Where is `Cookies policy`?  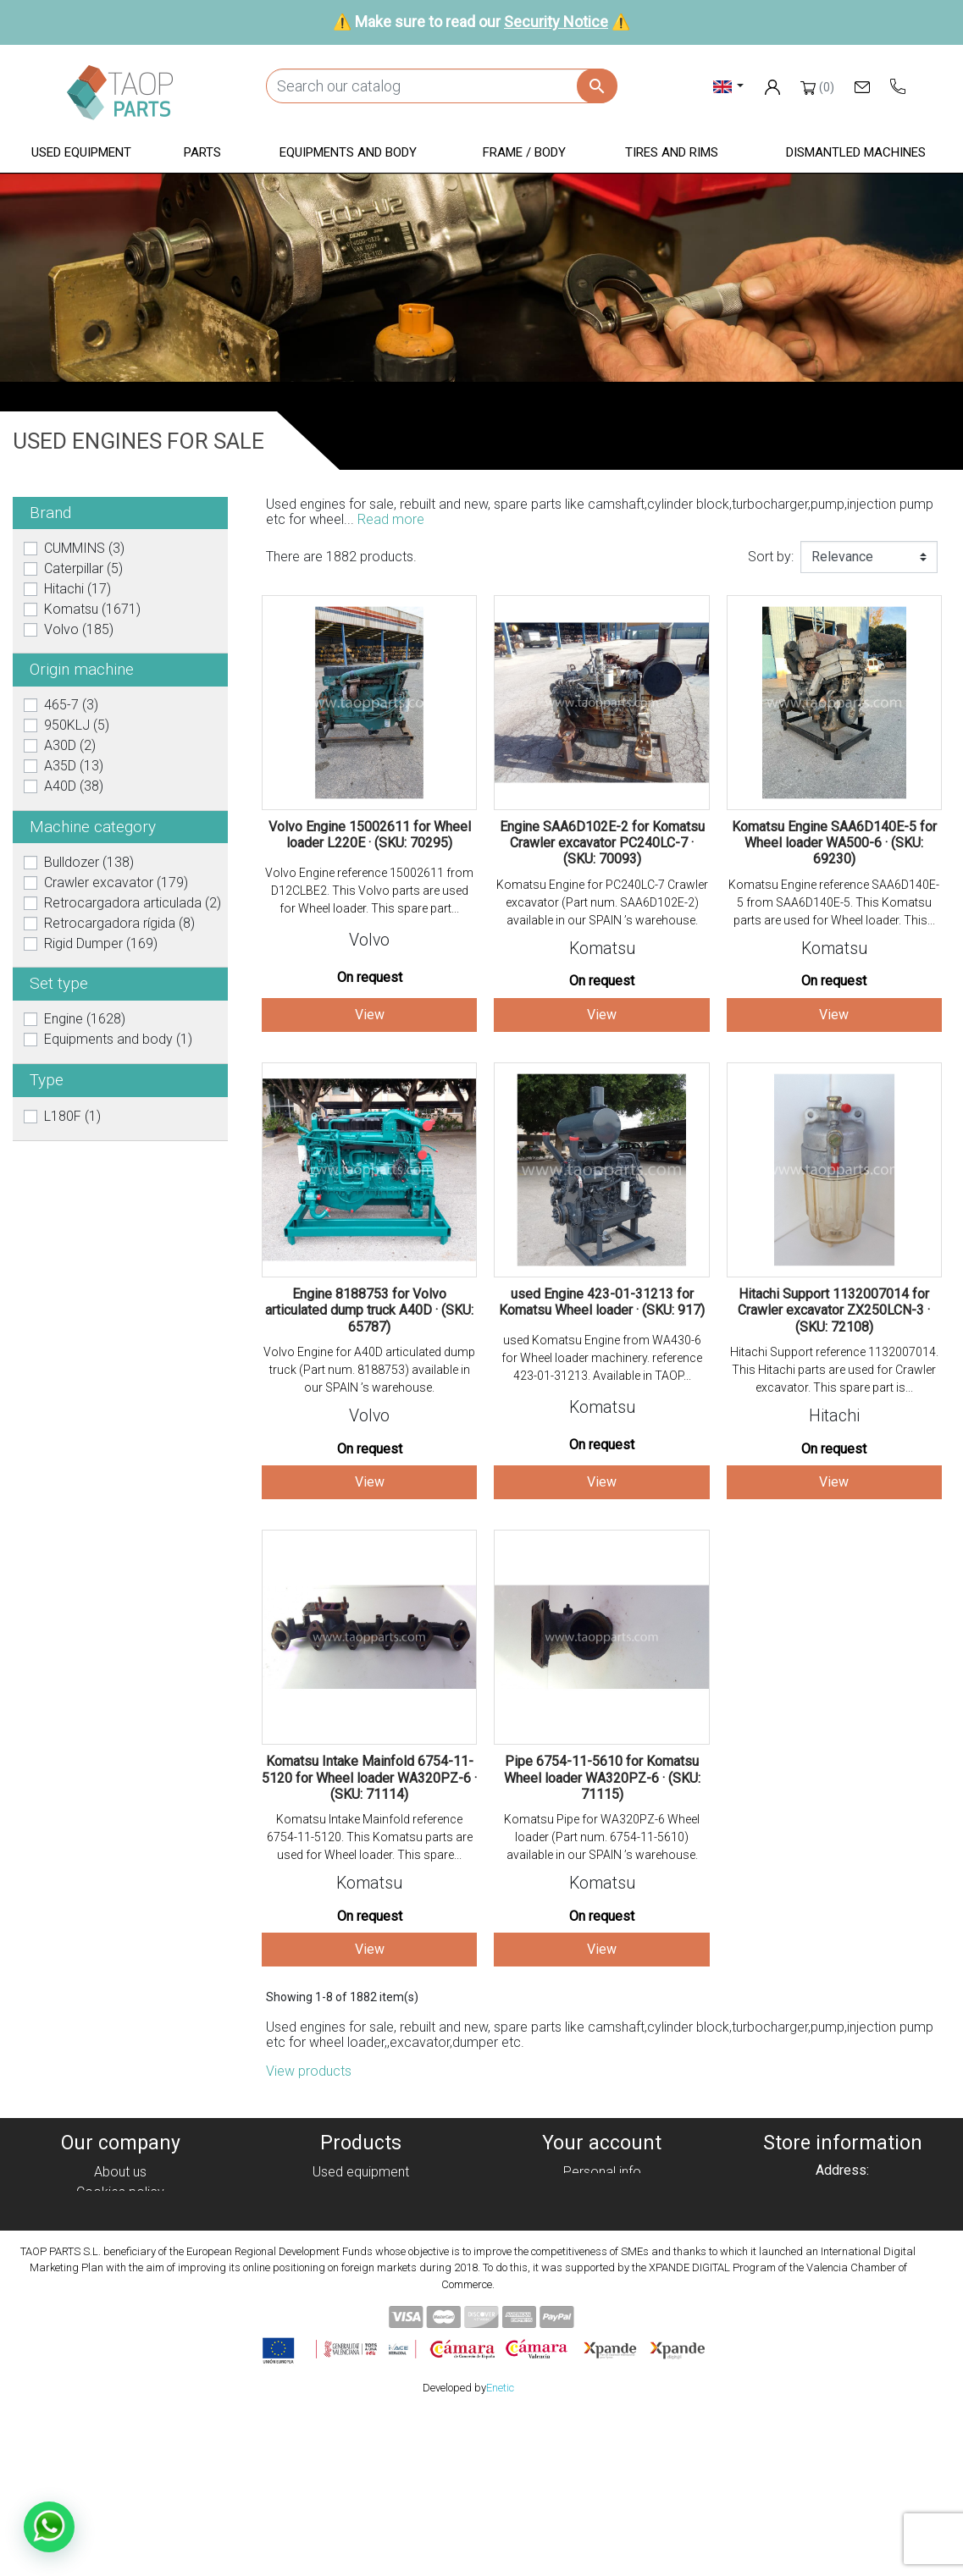 Cookies policy is located at coordinates (120, 2192).